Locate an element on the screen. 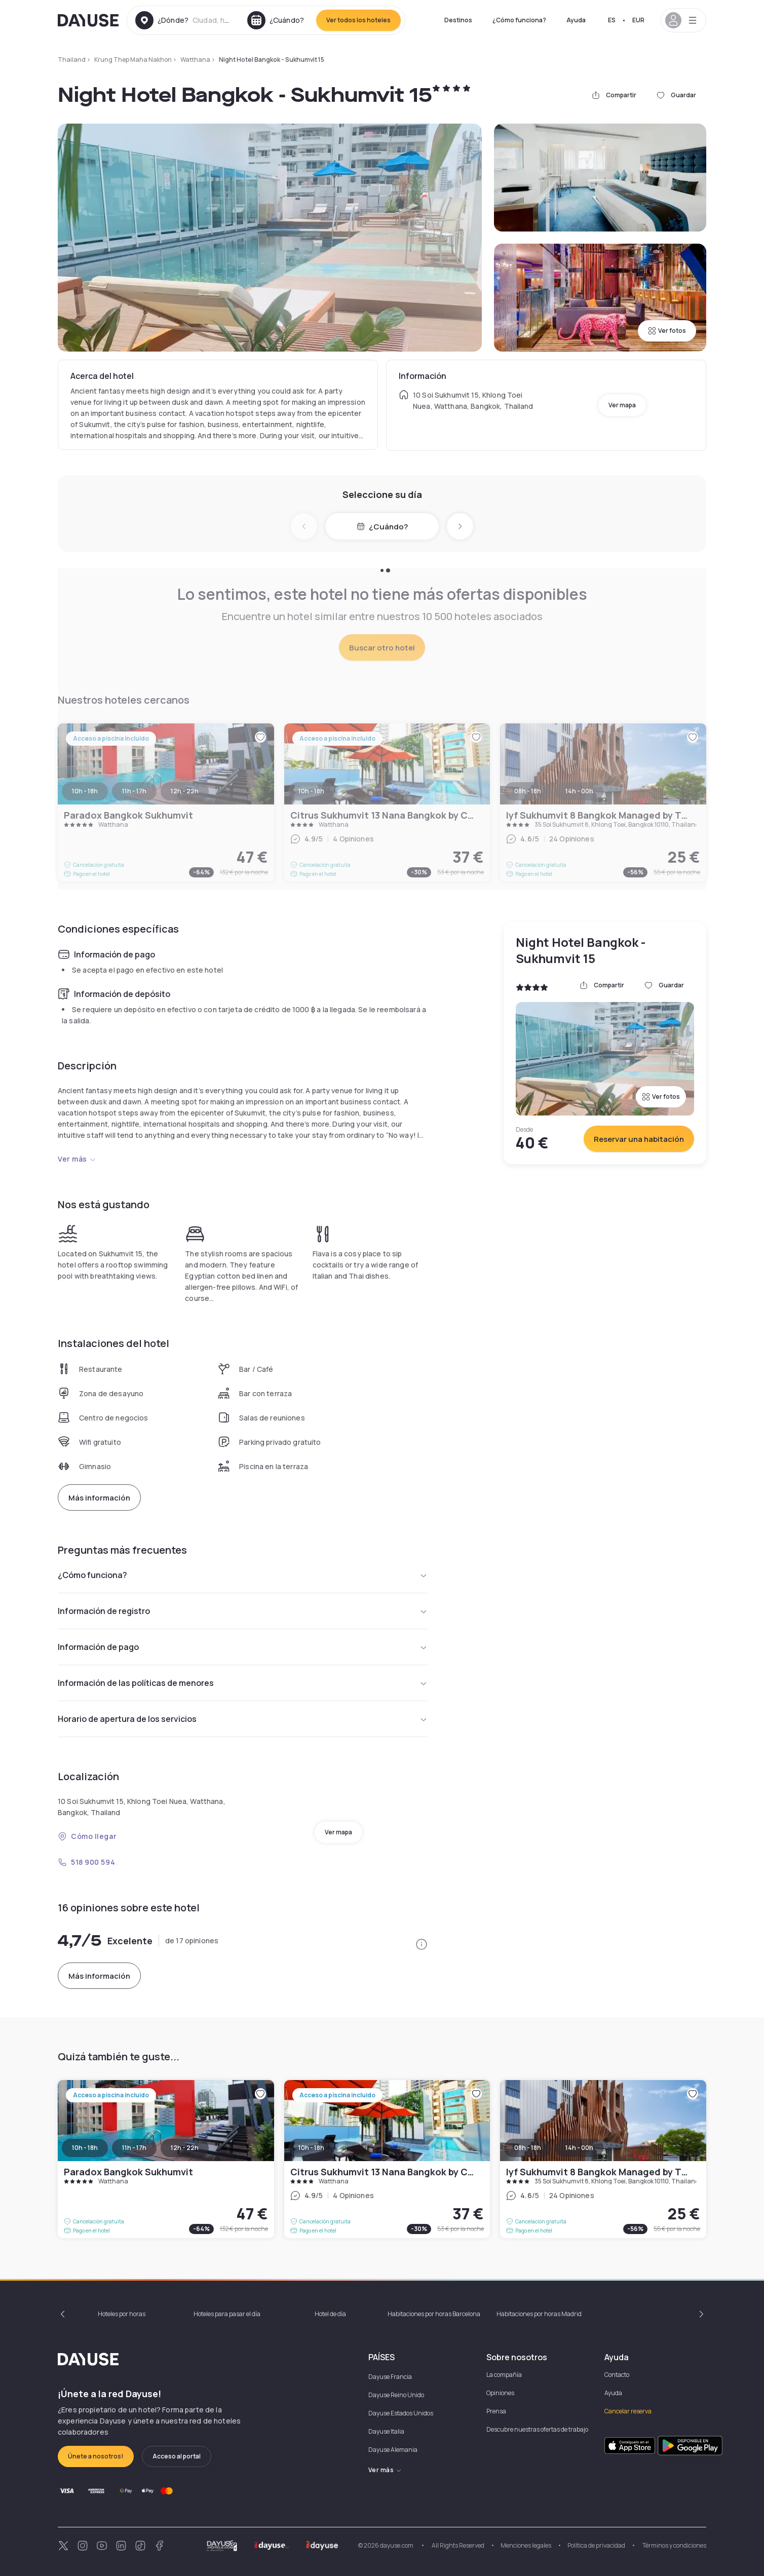 The height and width of the screenshot is (2576, 764). Krung Thep Maha Nakhon is located at coordinates (133, 59).